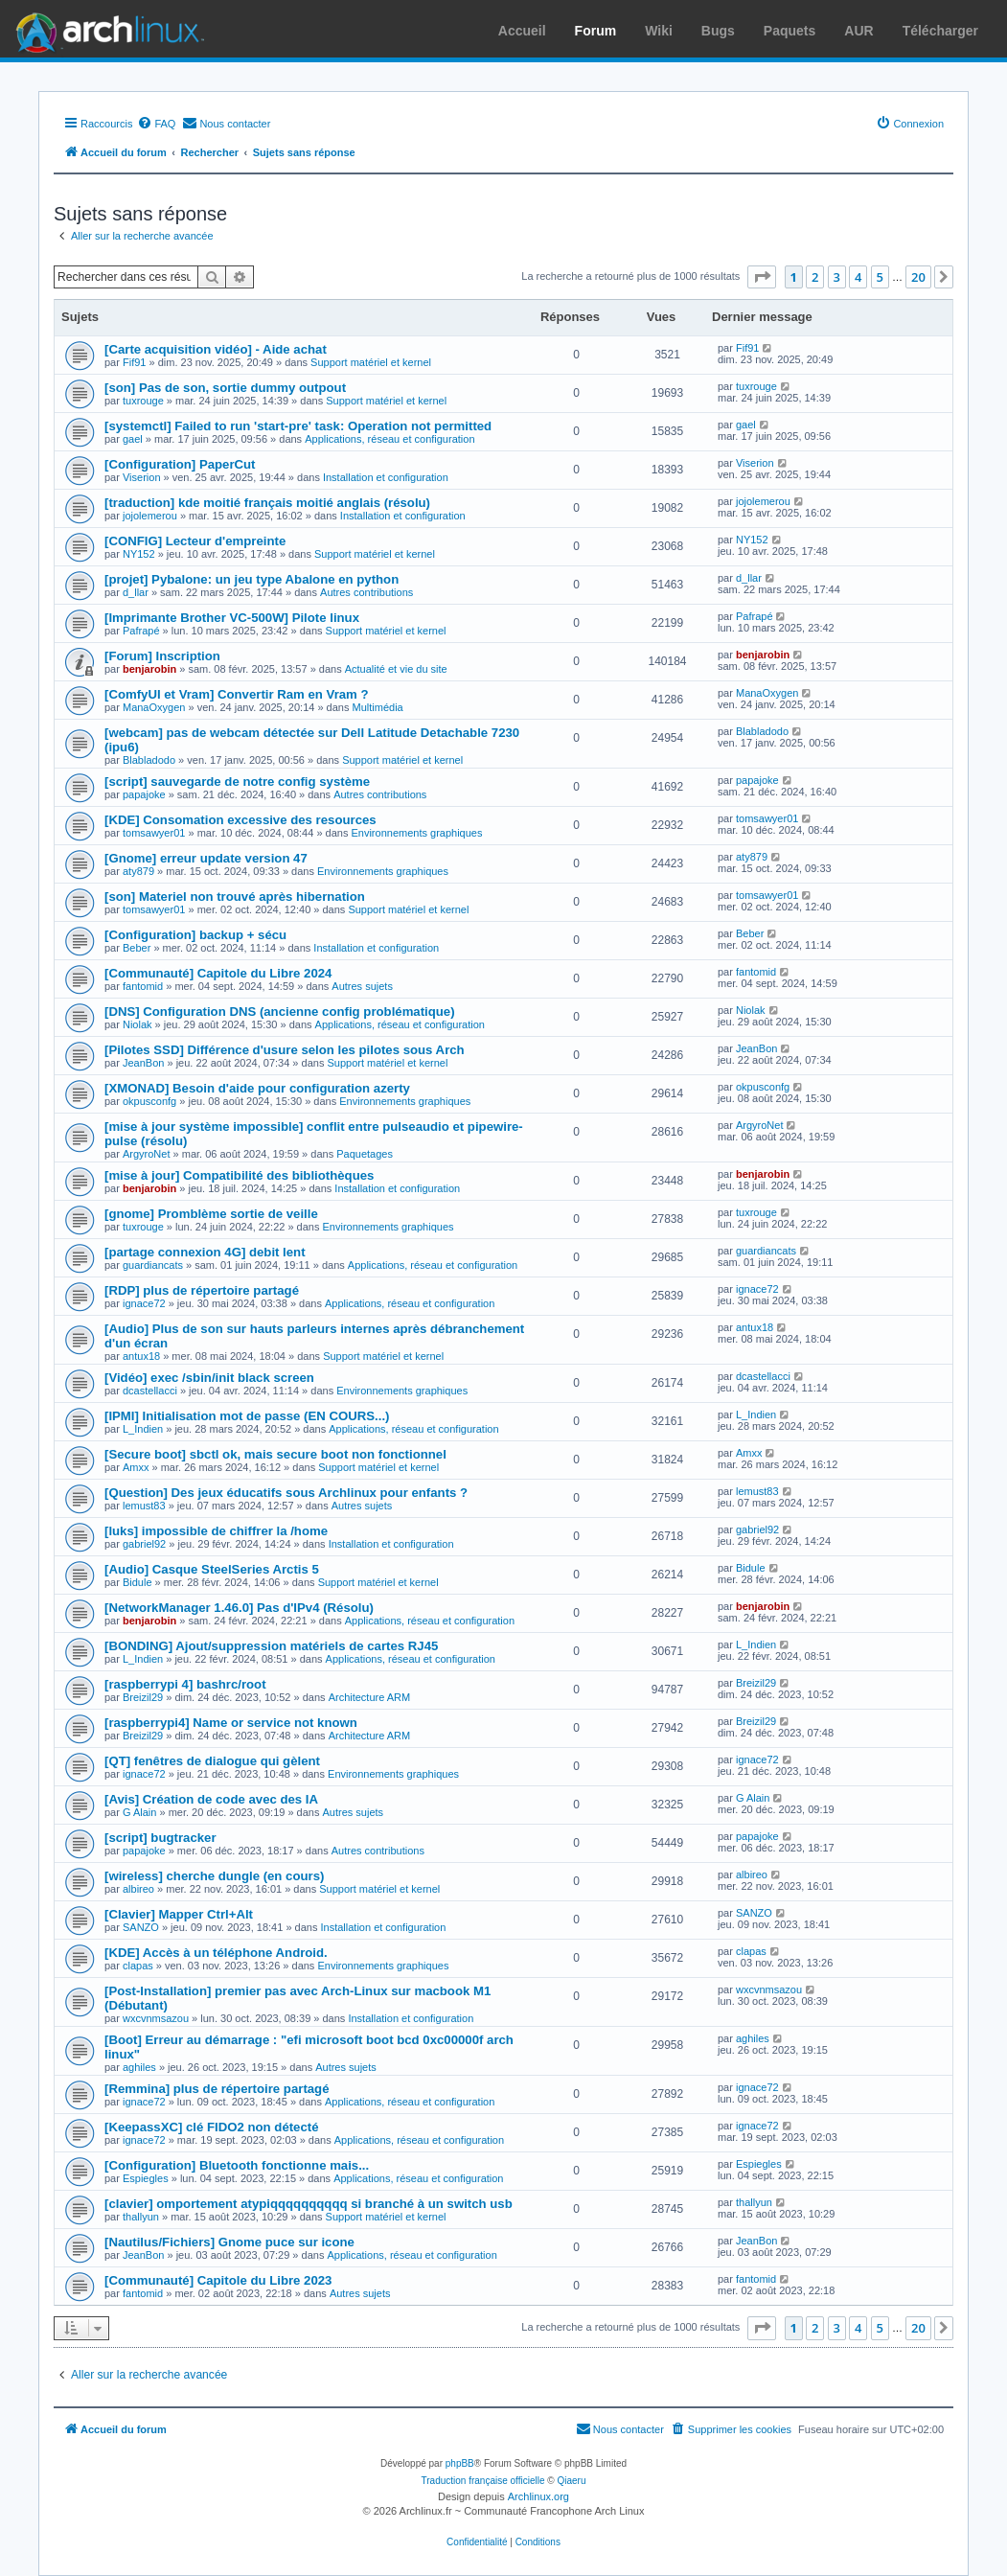 The width and height of the screenshot is (1007, 2576). Describe the element at coordinates (205, 1252) in the screenshot. I see `[partage connexion 4G] debit lent` at that location.